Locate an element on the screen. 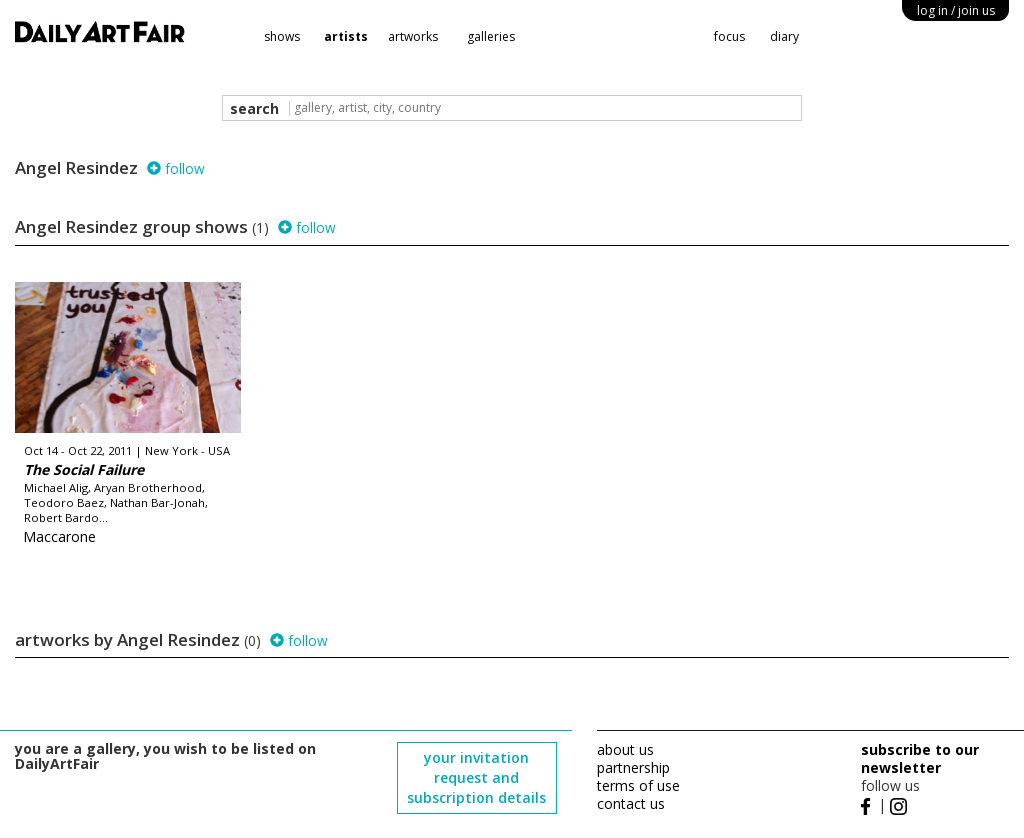  diary is located at coordinates (784, 36).